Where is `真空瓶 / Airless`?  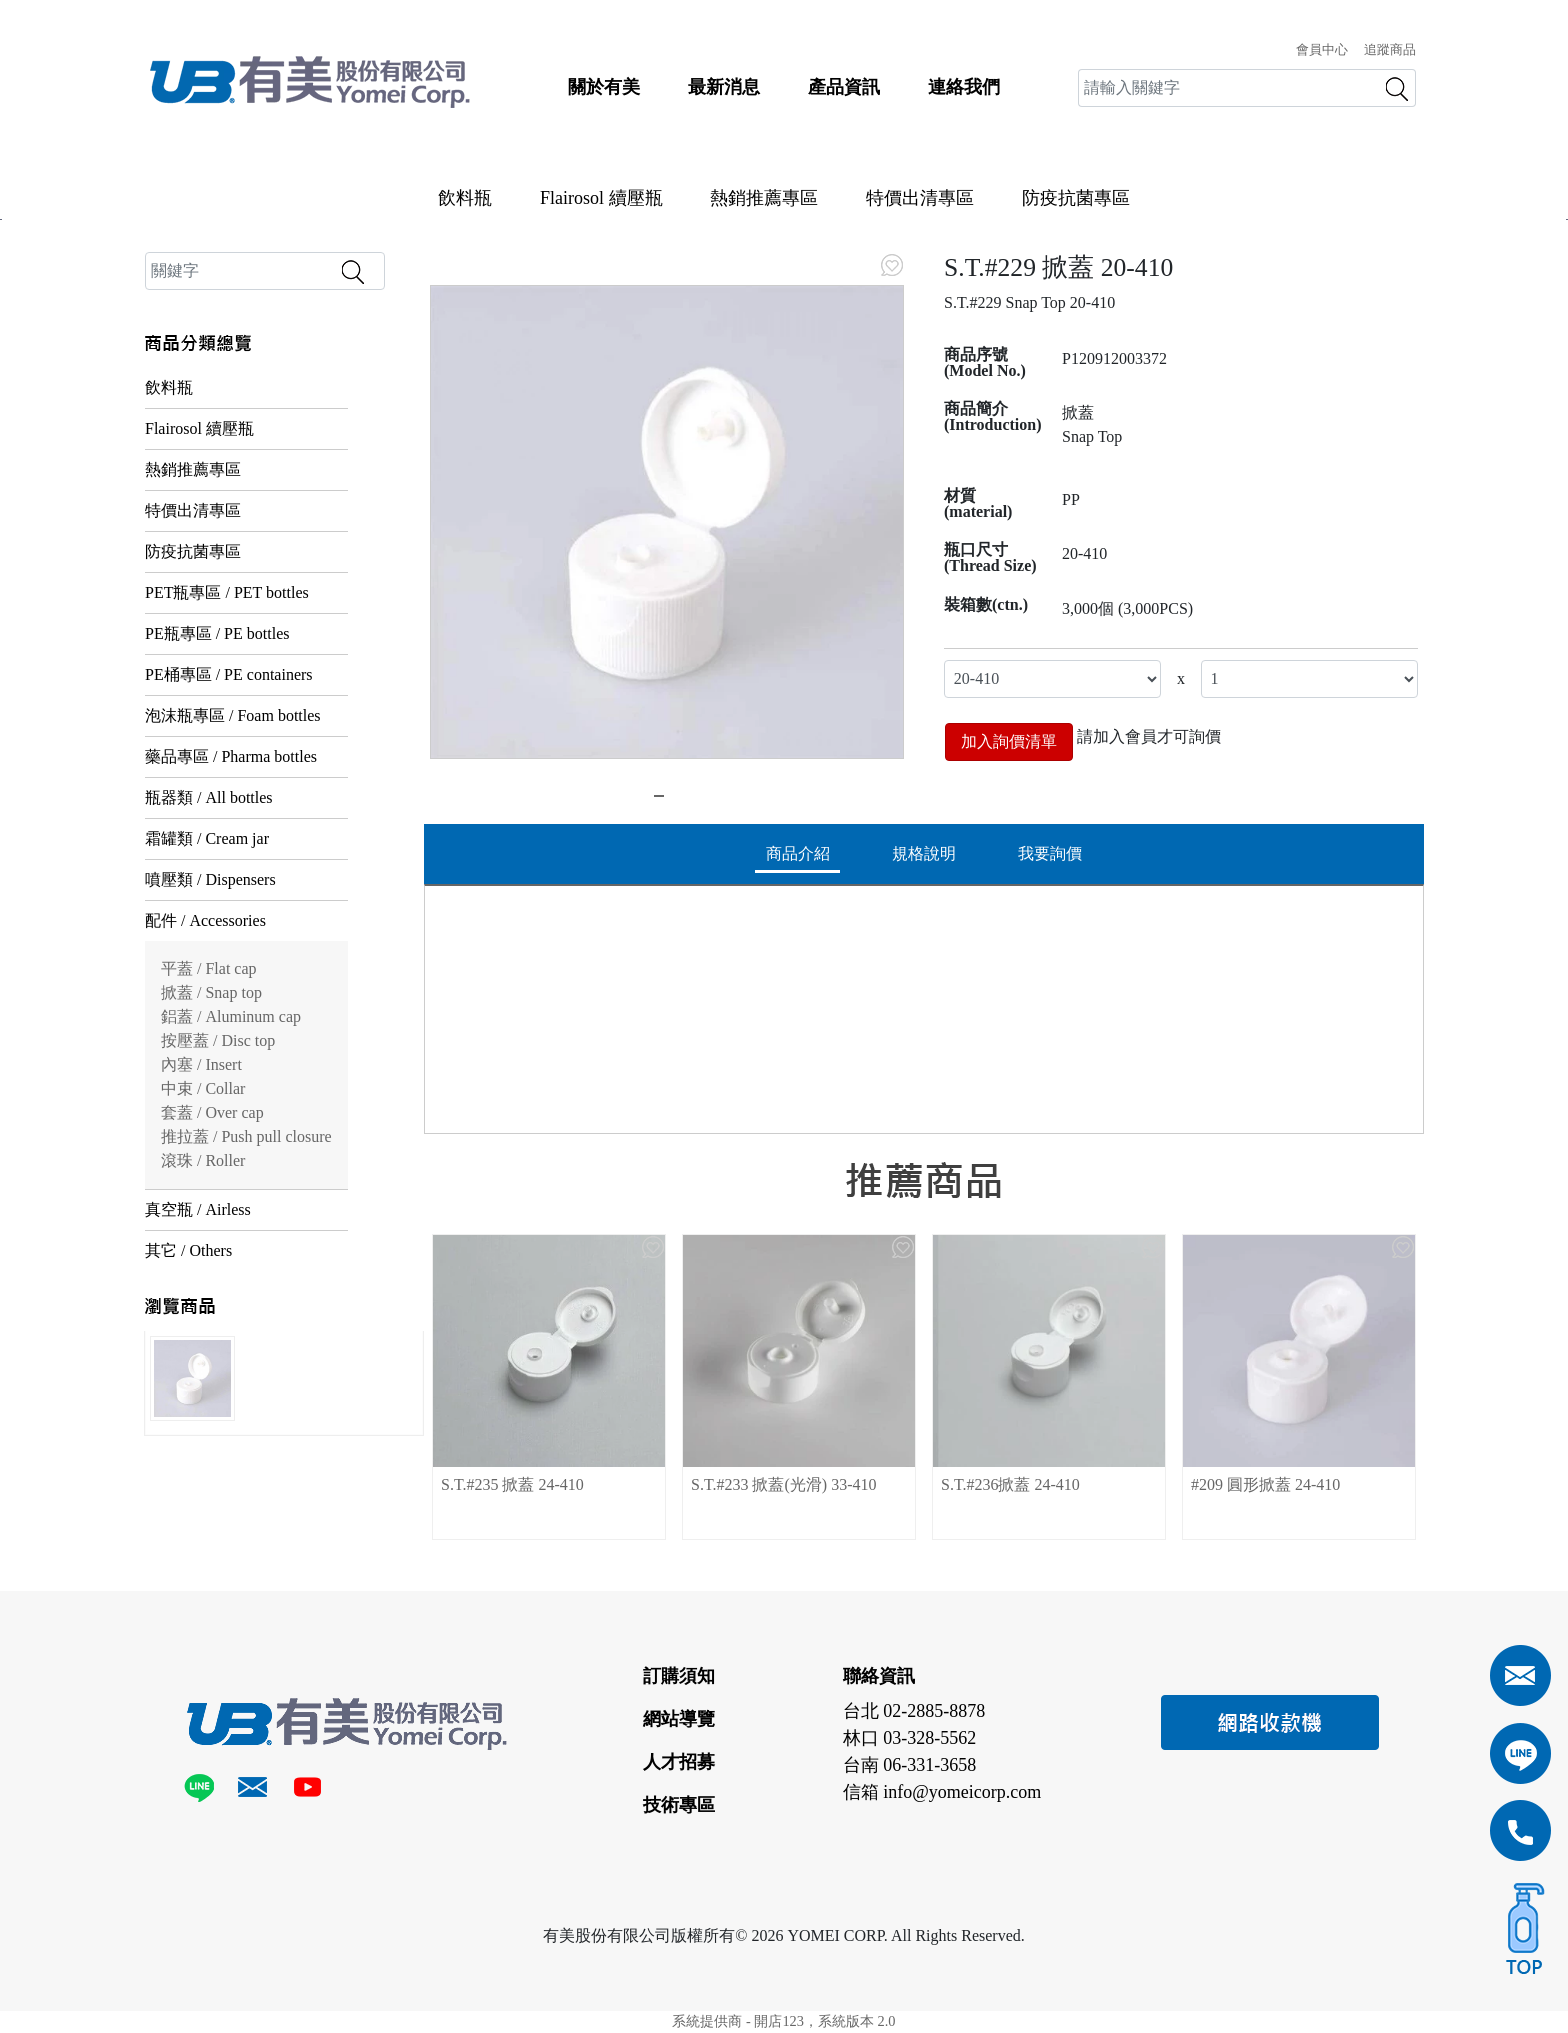
真空瓶 / Airless is located at coordinates (198, 1209).